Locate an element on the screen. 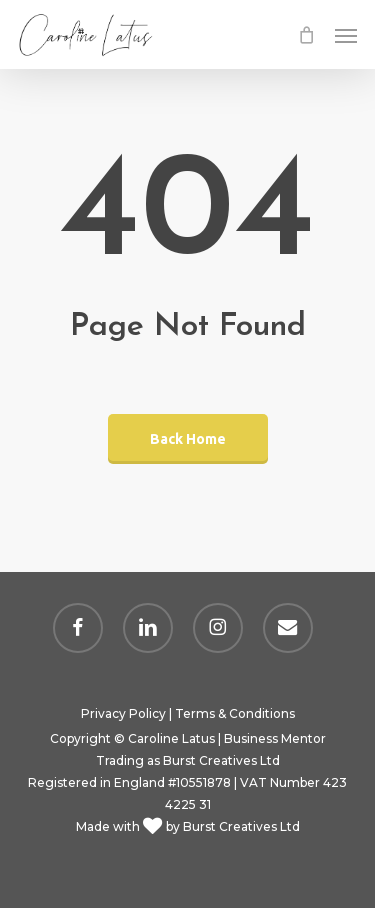  by Burst Creatives Ltd is located at coordinates (231, 826).